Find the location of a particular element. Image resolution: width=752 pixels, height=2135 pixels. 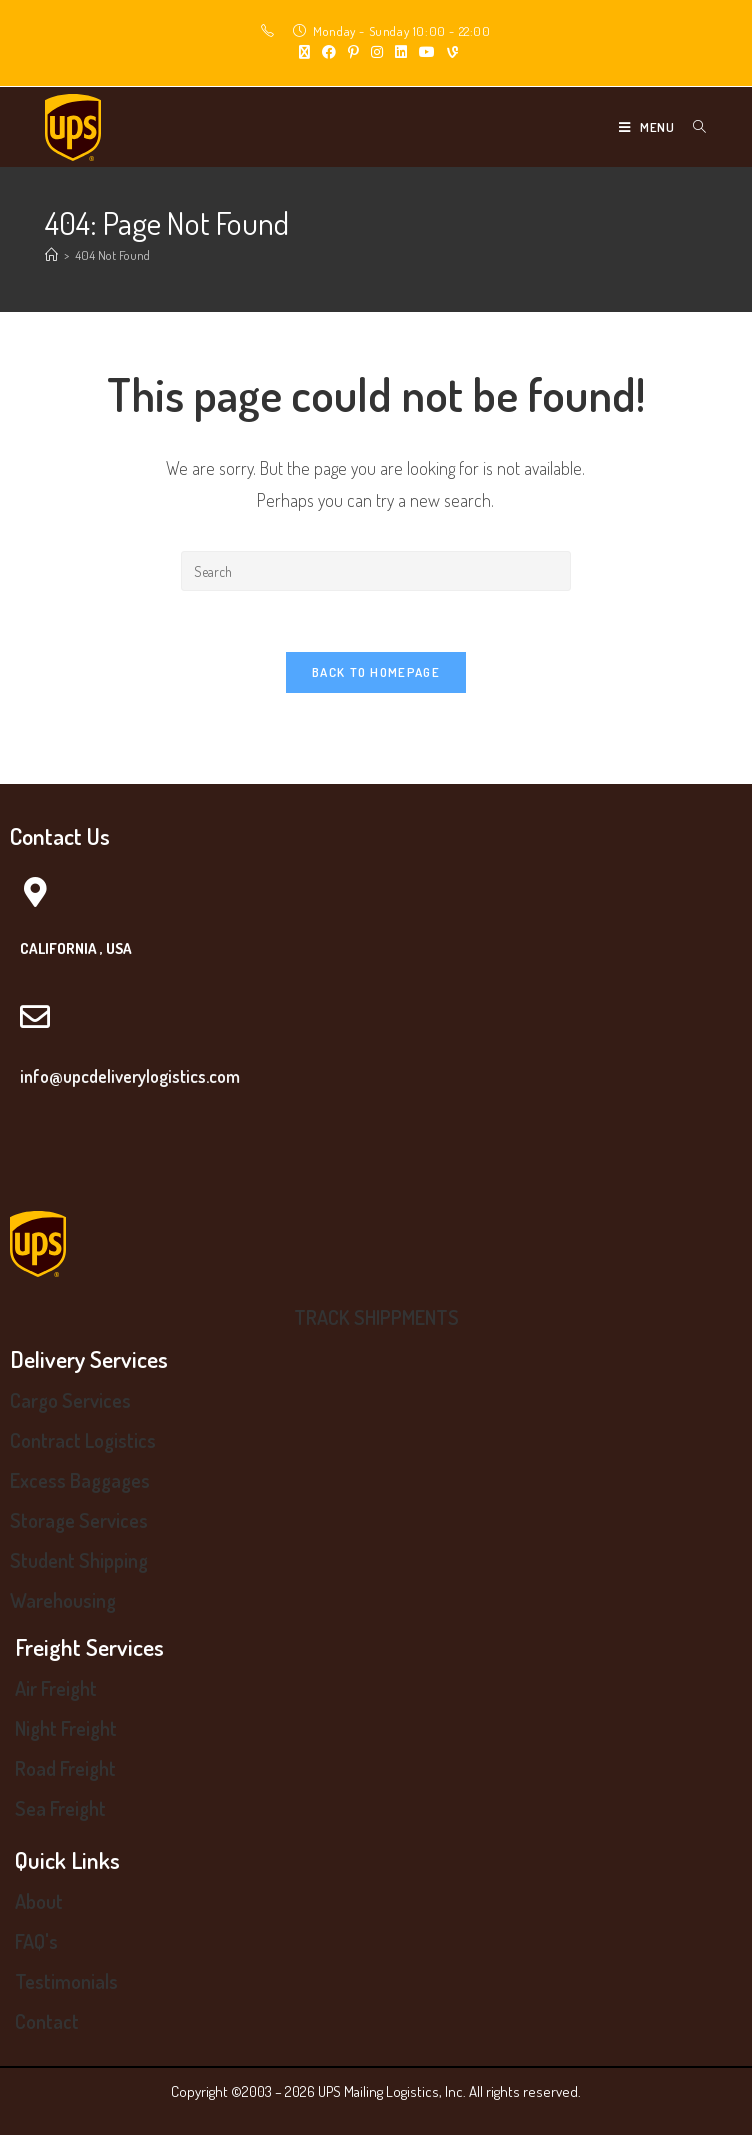

Back To Homepage is located at coordinates (376, 672).